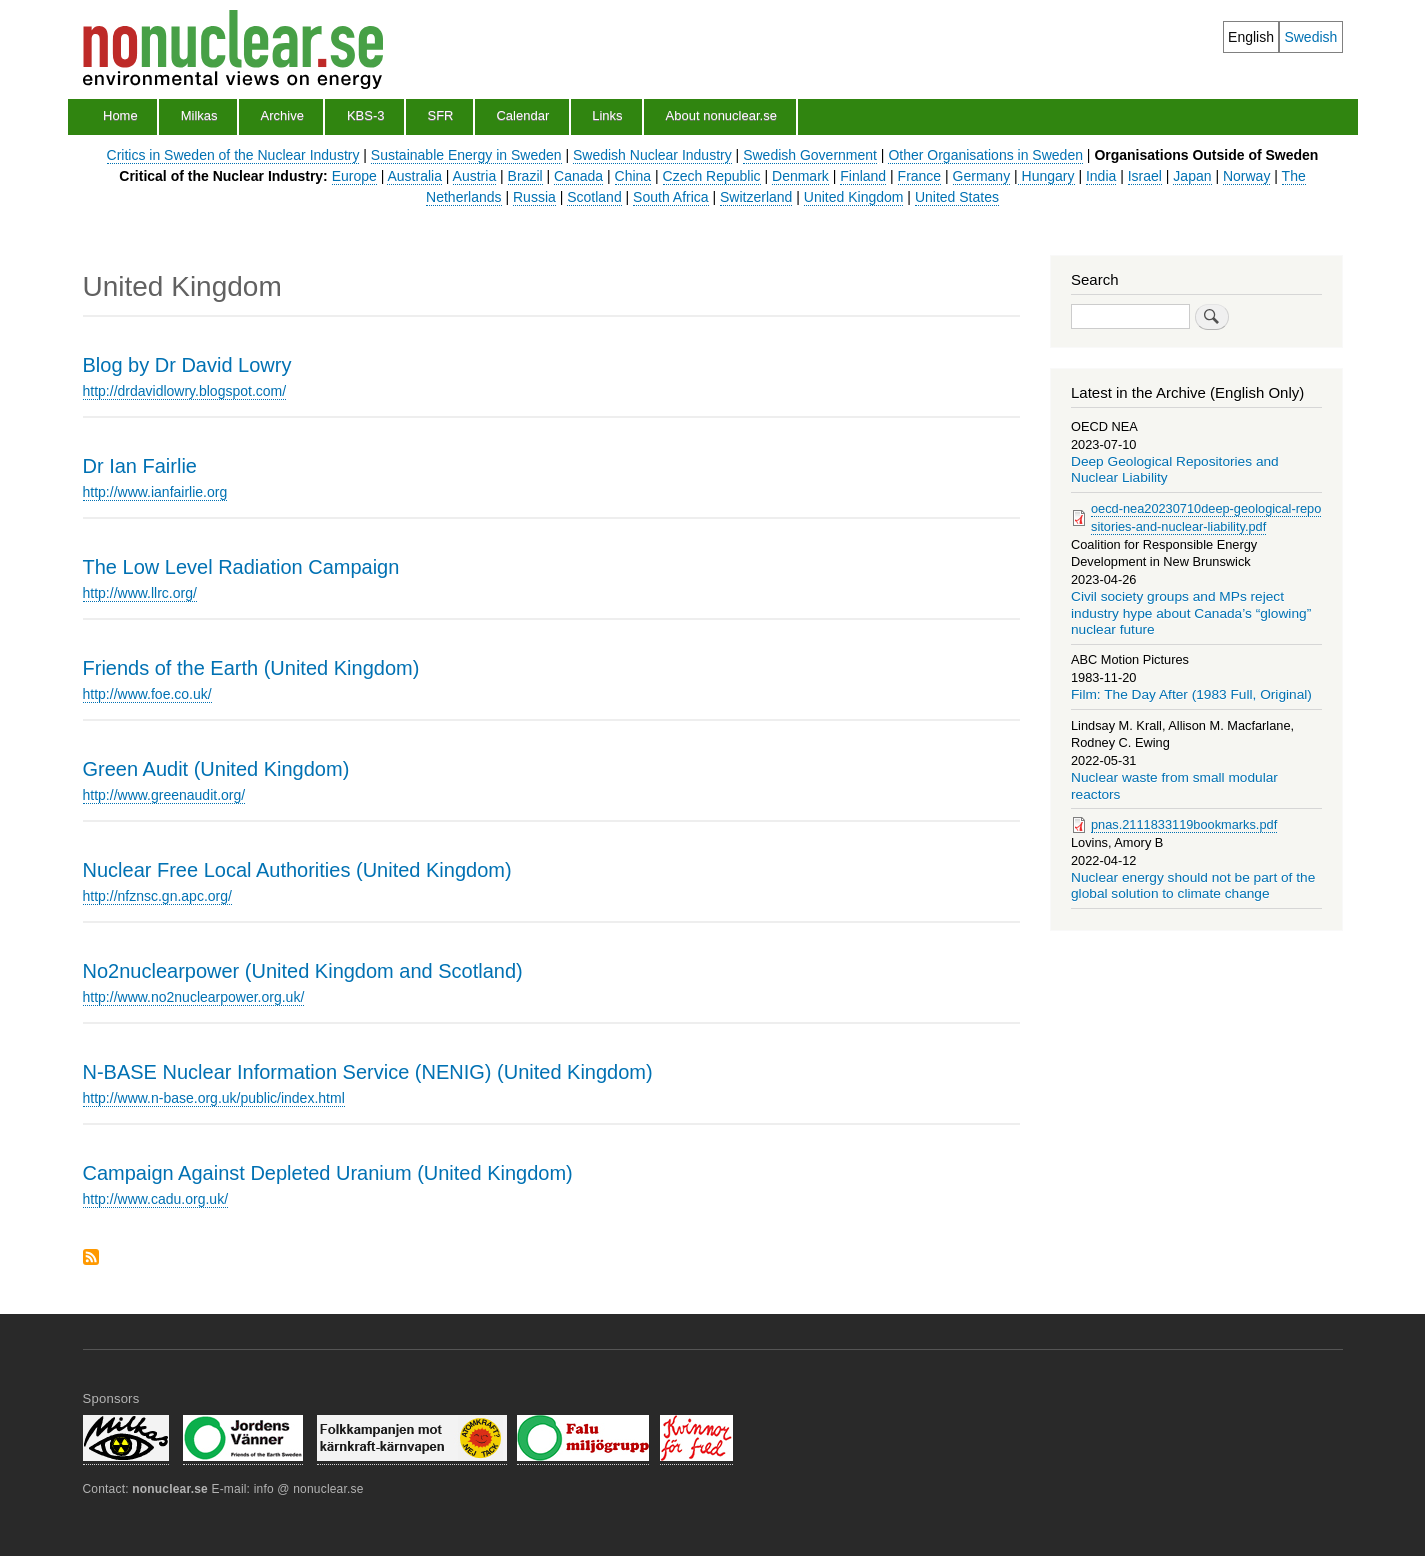 Image resolution: width=1425 pixels, height=1556 pixels. What do you see at coordinates (525, 176) in the screenshot?
I see `Brazil` at bounding box center [525, 176].